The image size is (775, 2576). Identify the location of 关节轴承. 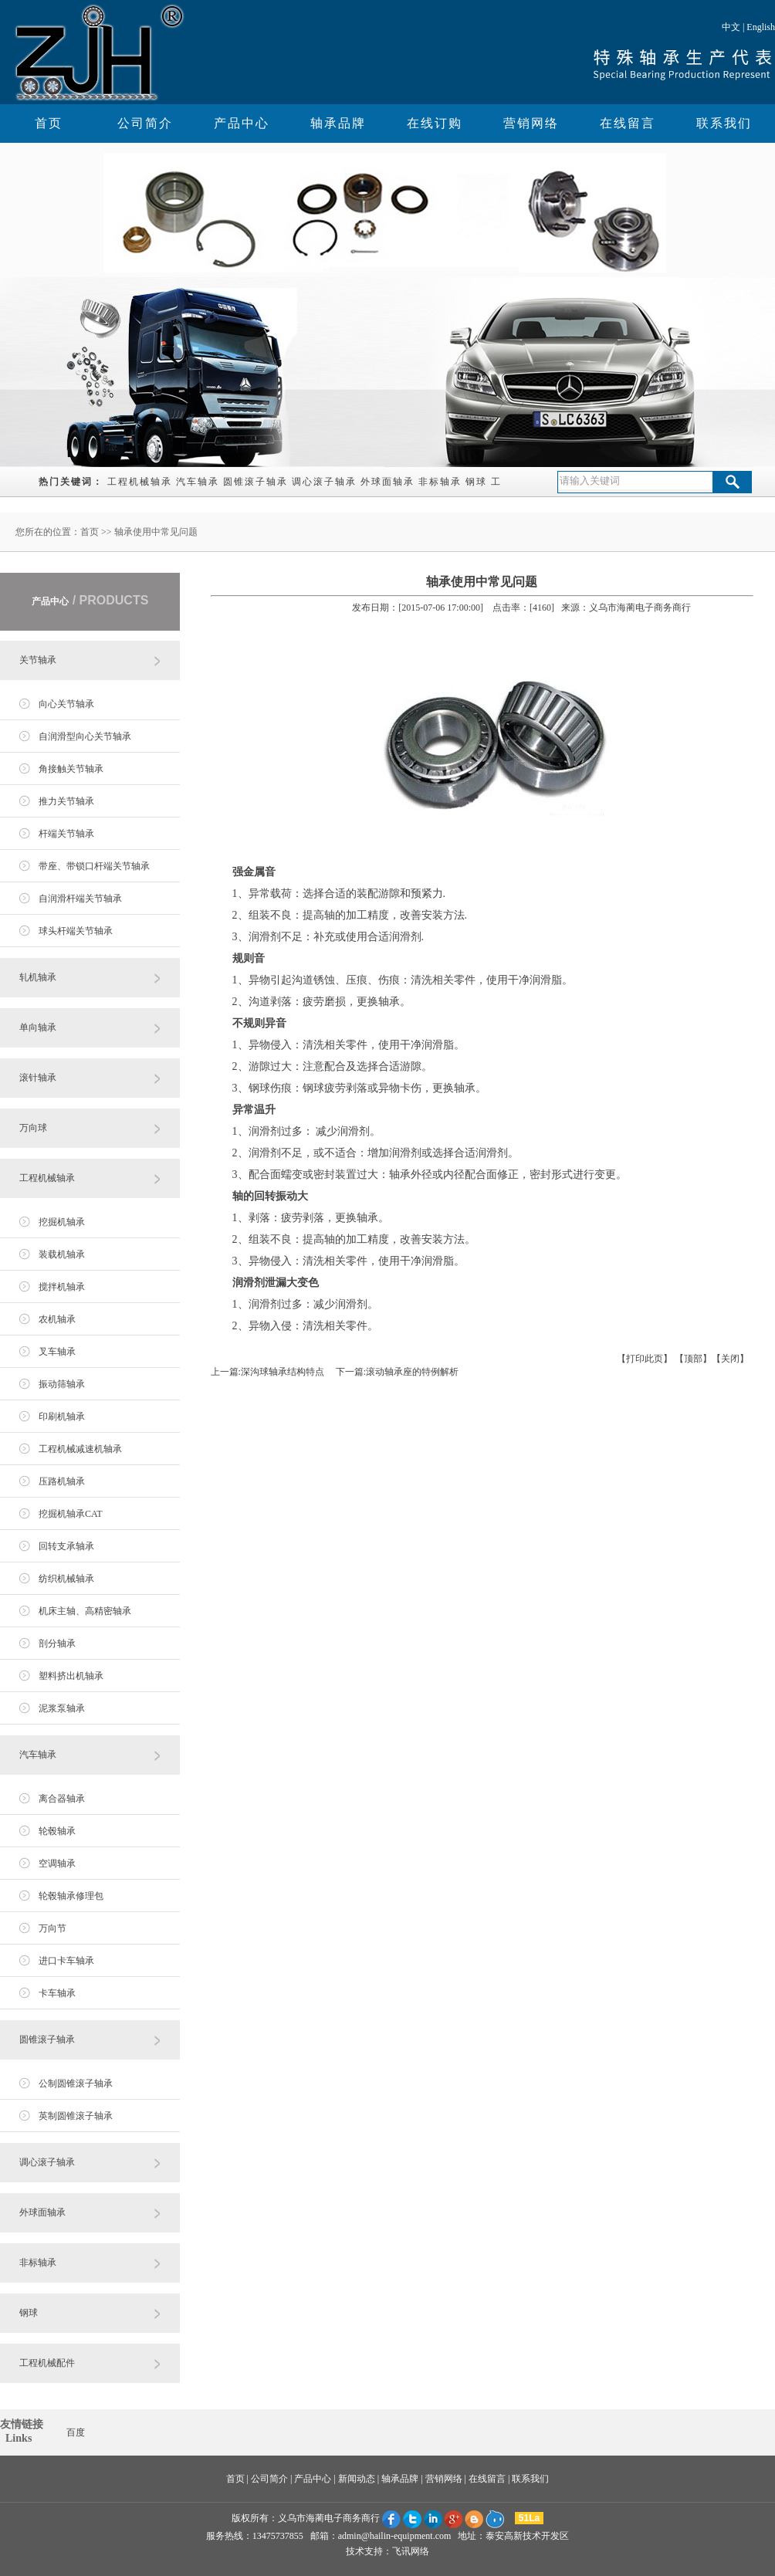
(37, 660).